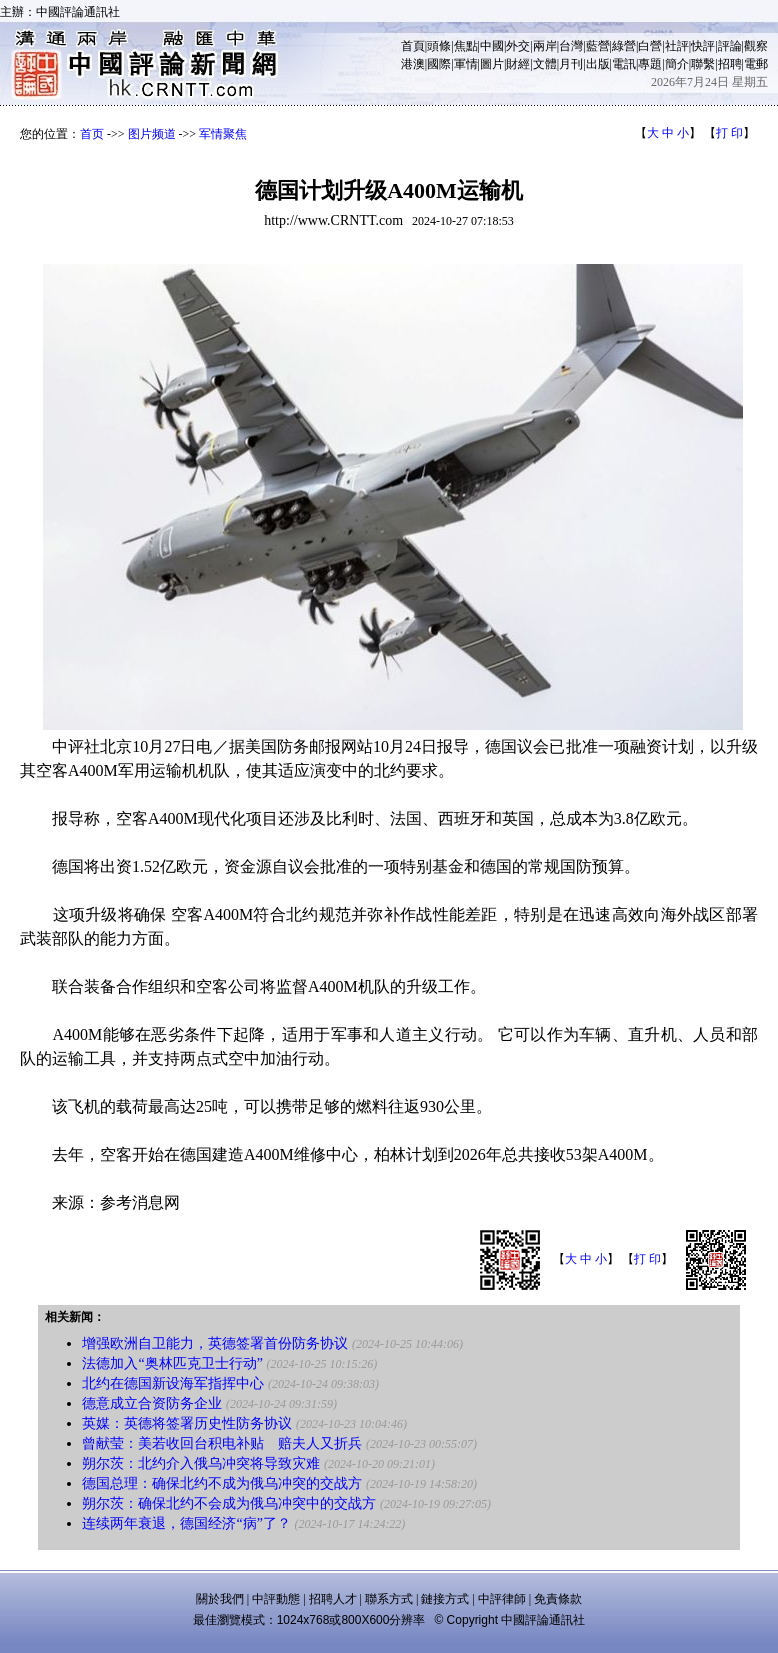 Image resolution: width=778 pixels, height=1653 pixels. I want to click on 白營, so click(650, 46).